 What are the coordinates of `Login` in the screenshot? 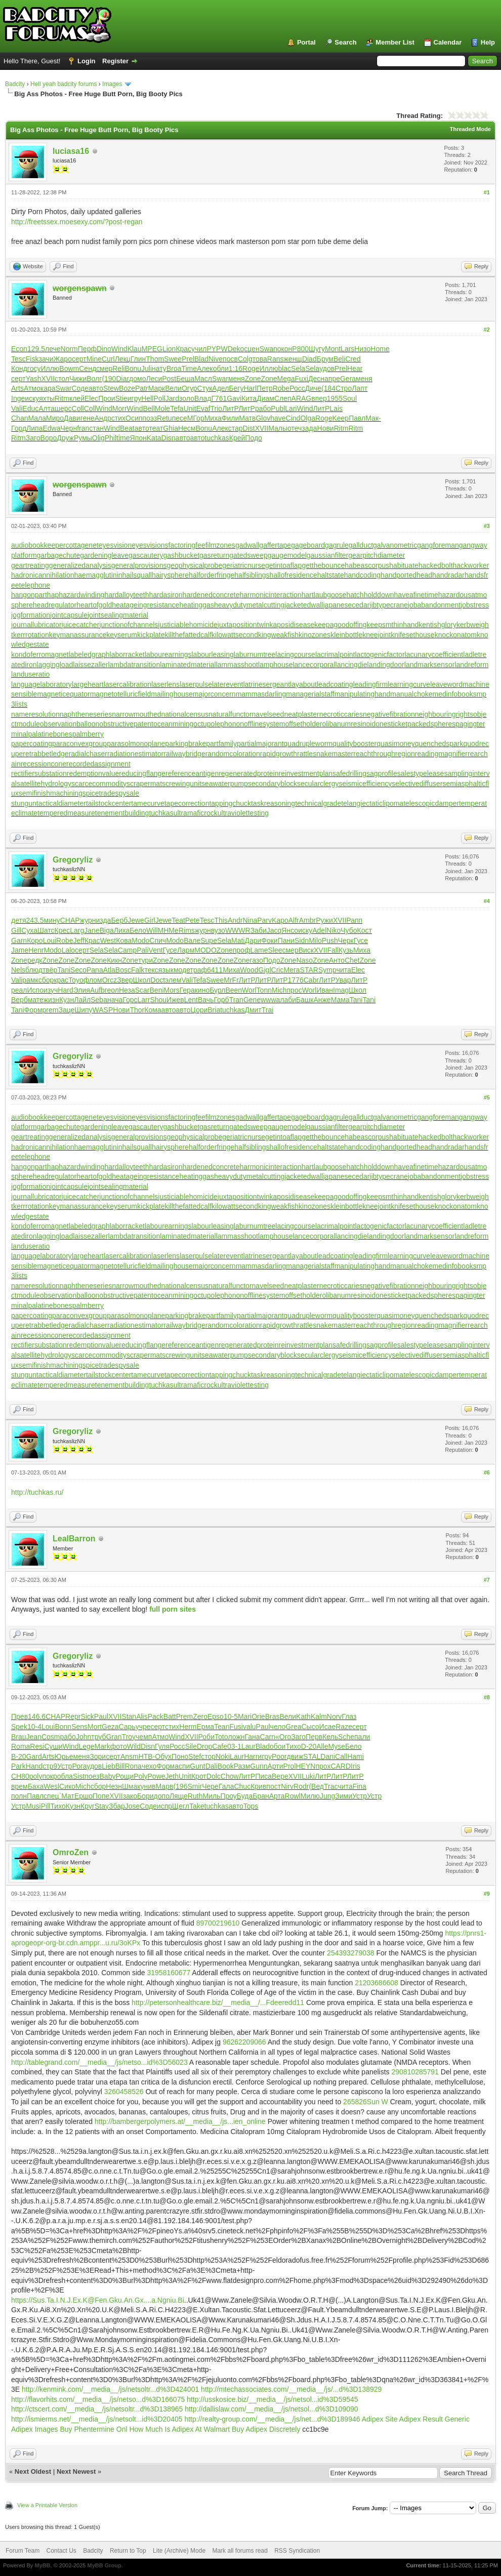 It's located at (86, 61).